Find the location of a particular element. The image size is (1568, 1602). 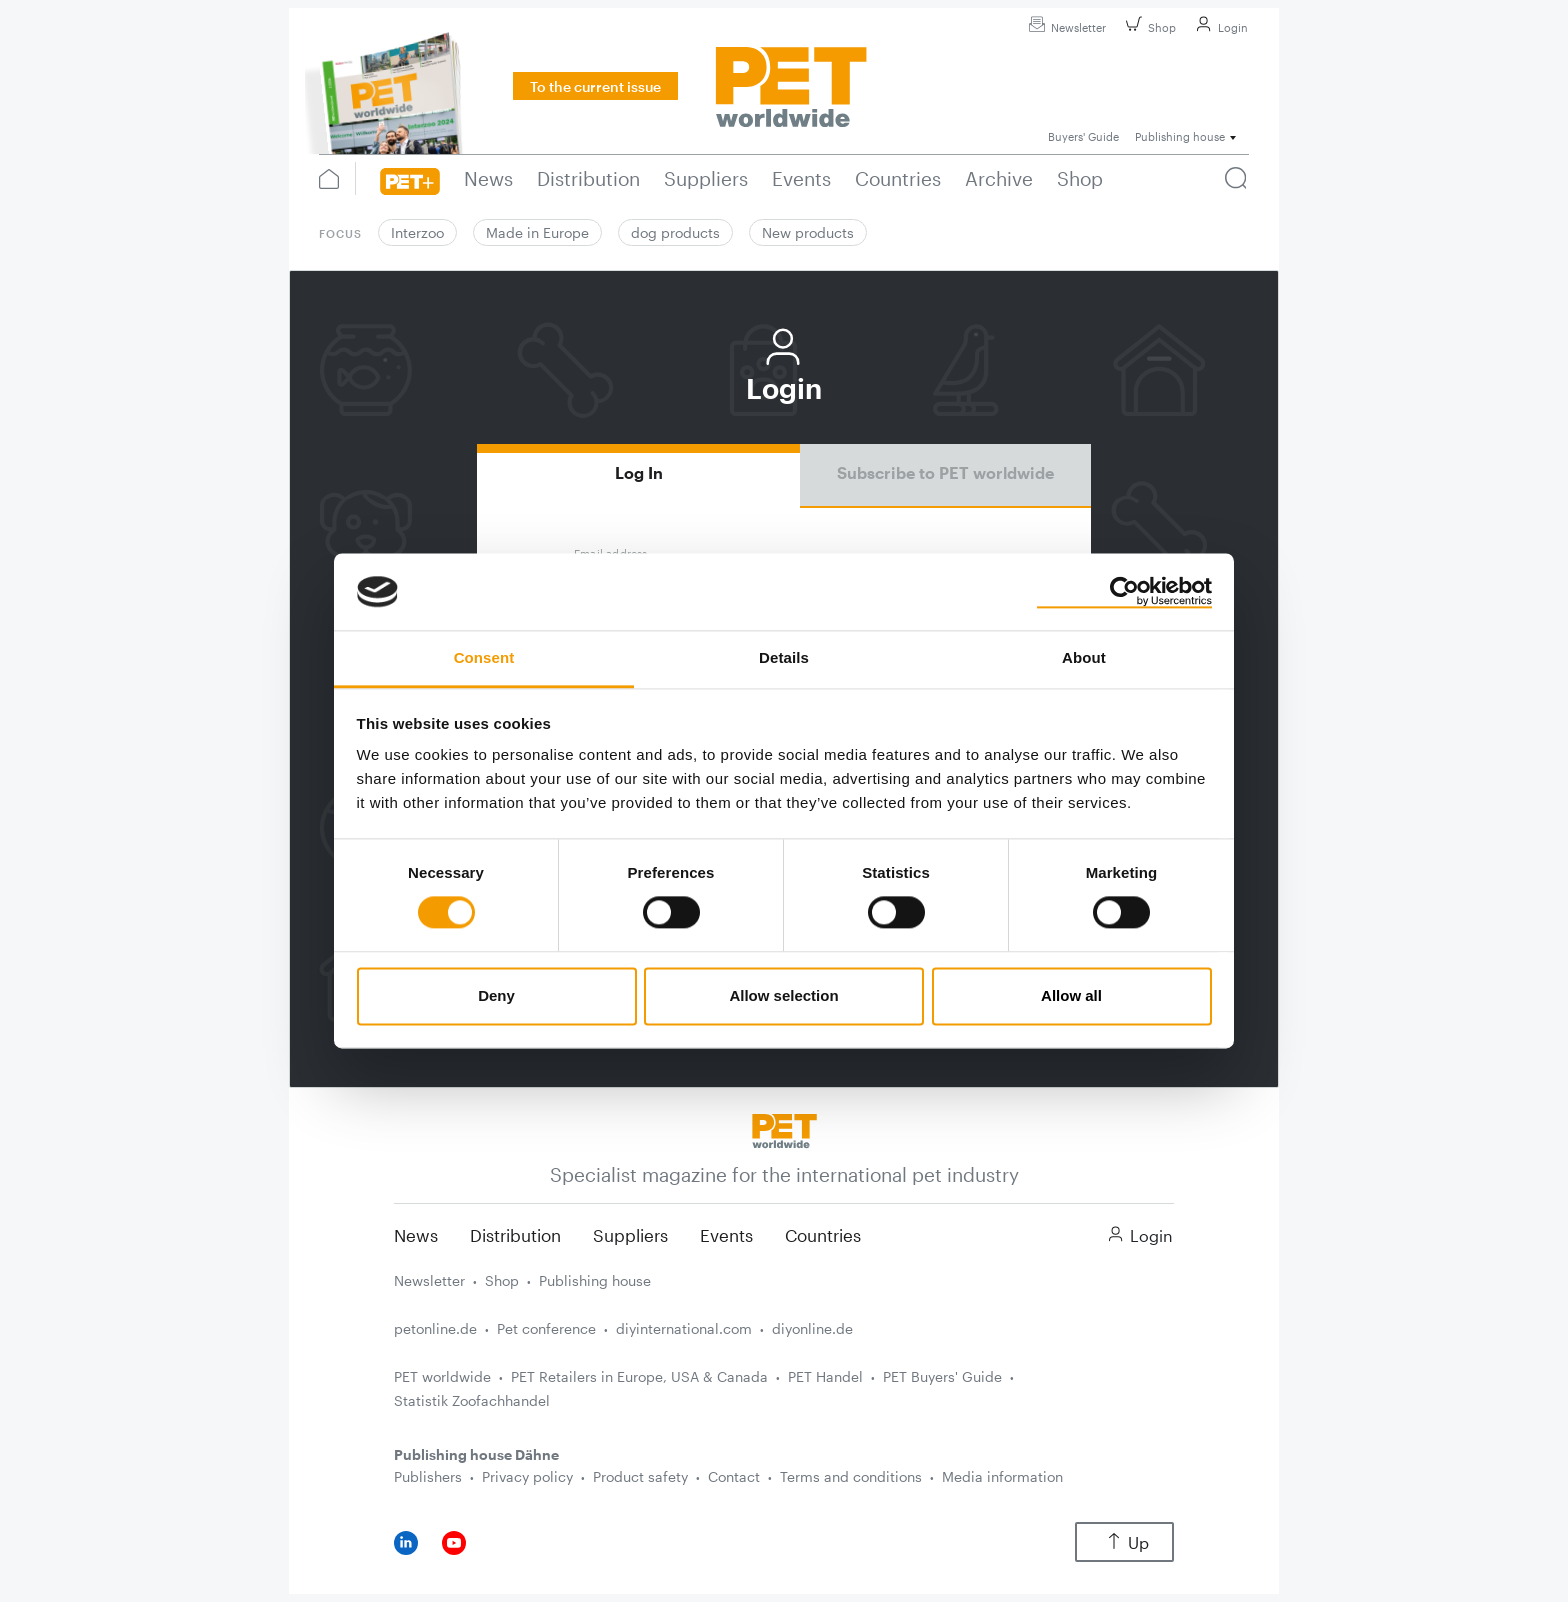

Pet conference is located at coordinates (546, 1328).